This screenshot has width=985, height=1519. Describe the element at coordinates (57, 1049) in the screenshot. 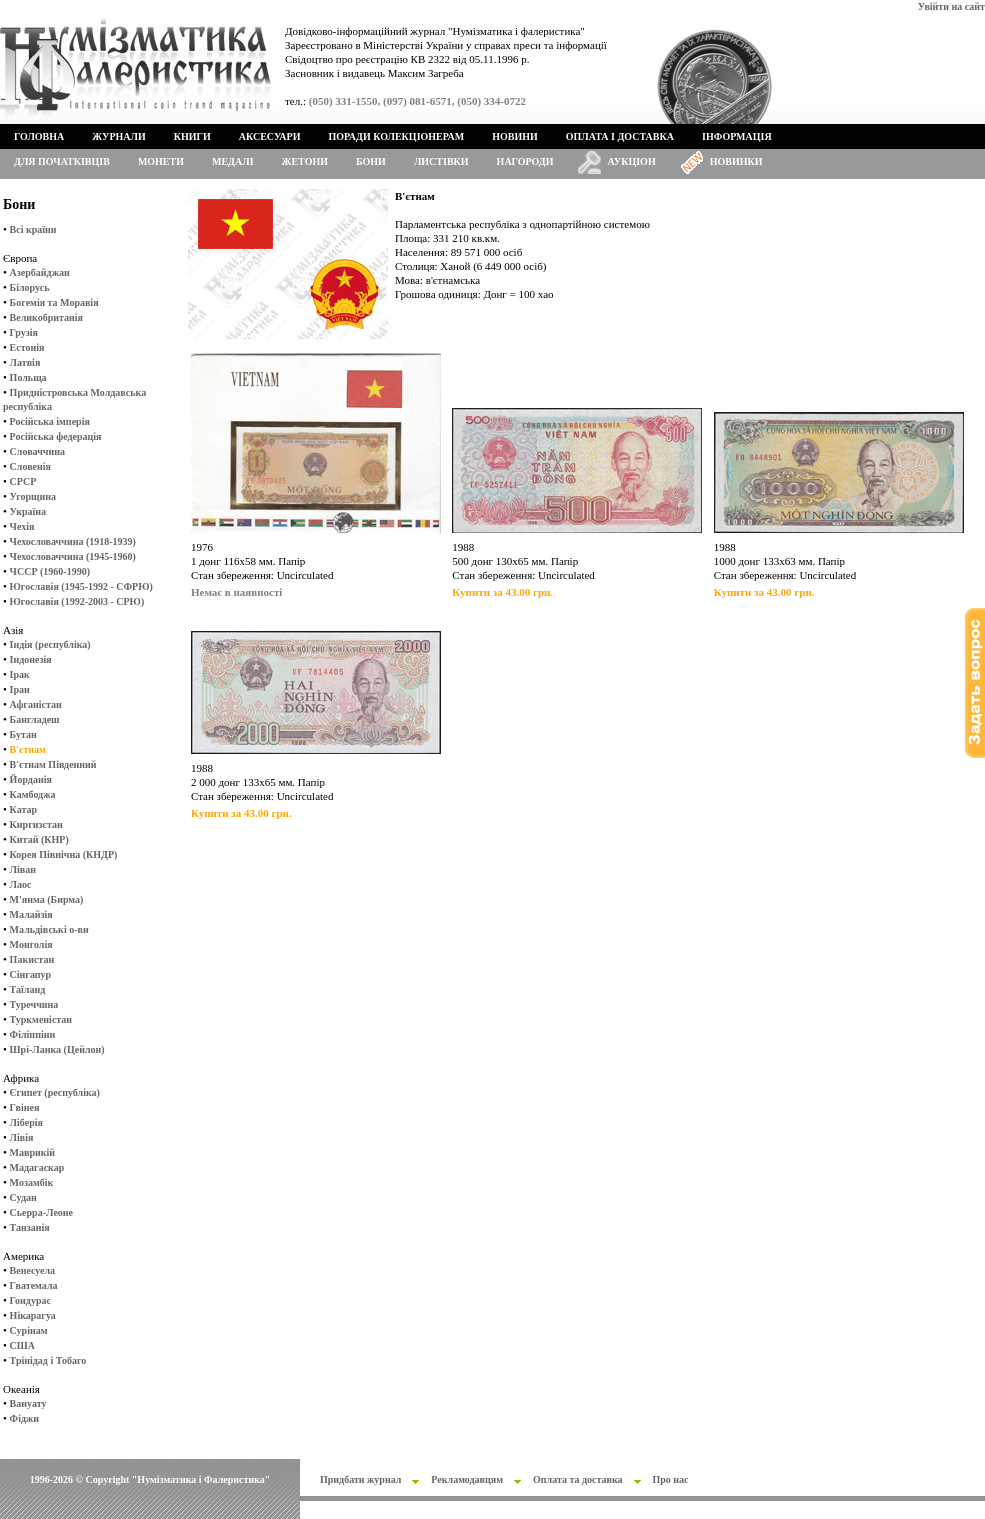

I see `Шрі-Ланка (Цейлон)` at that location.